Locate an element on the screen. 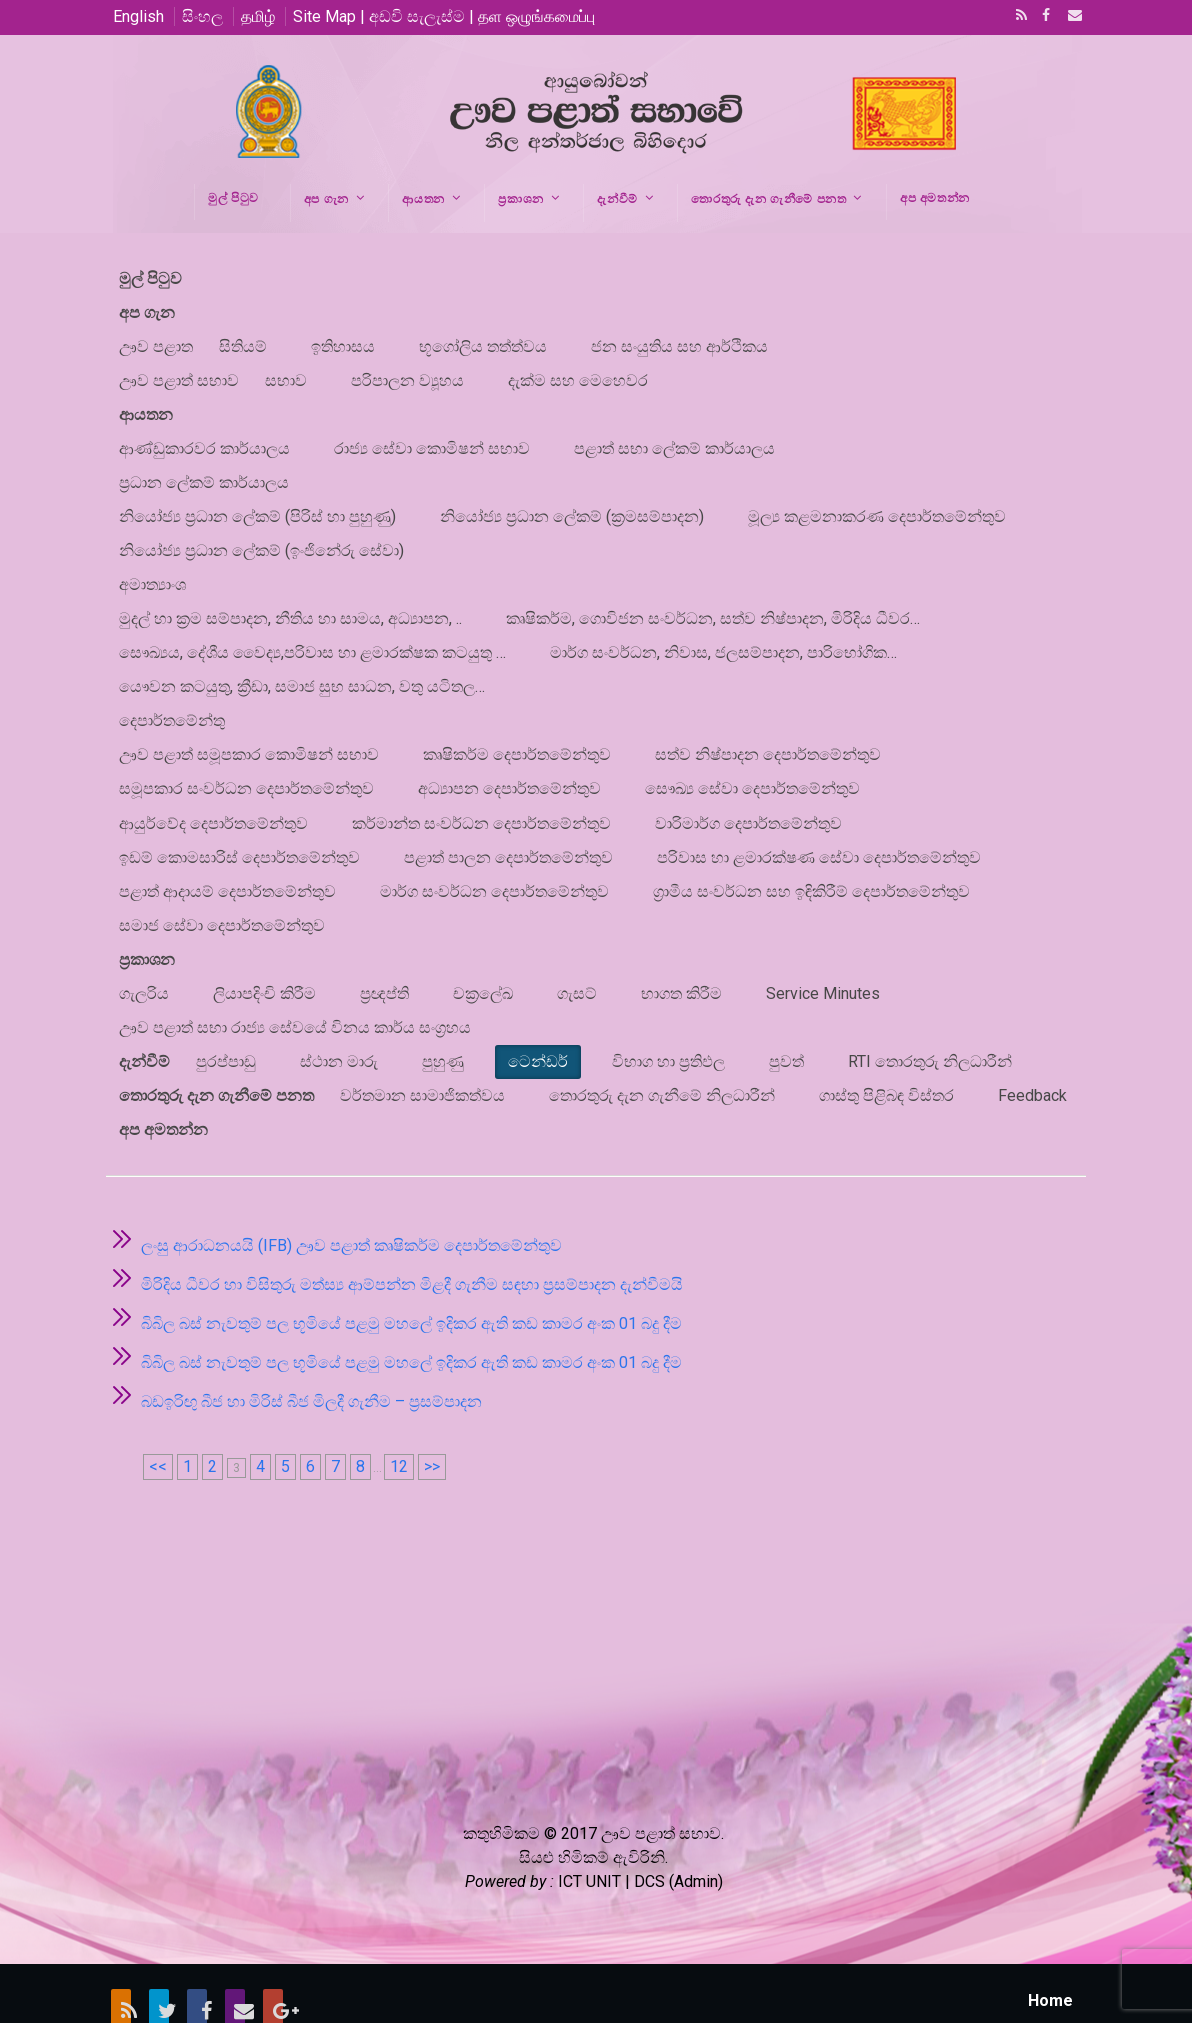 The image size is (1192, 2023). ලංසු ආරාධනයයි (IFB) ඌව පළාත් කෘෂිකර්ම දෙපාර්තමේන්තුව is located at coordinates (351, 1192).